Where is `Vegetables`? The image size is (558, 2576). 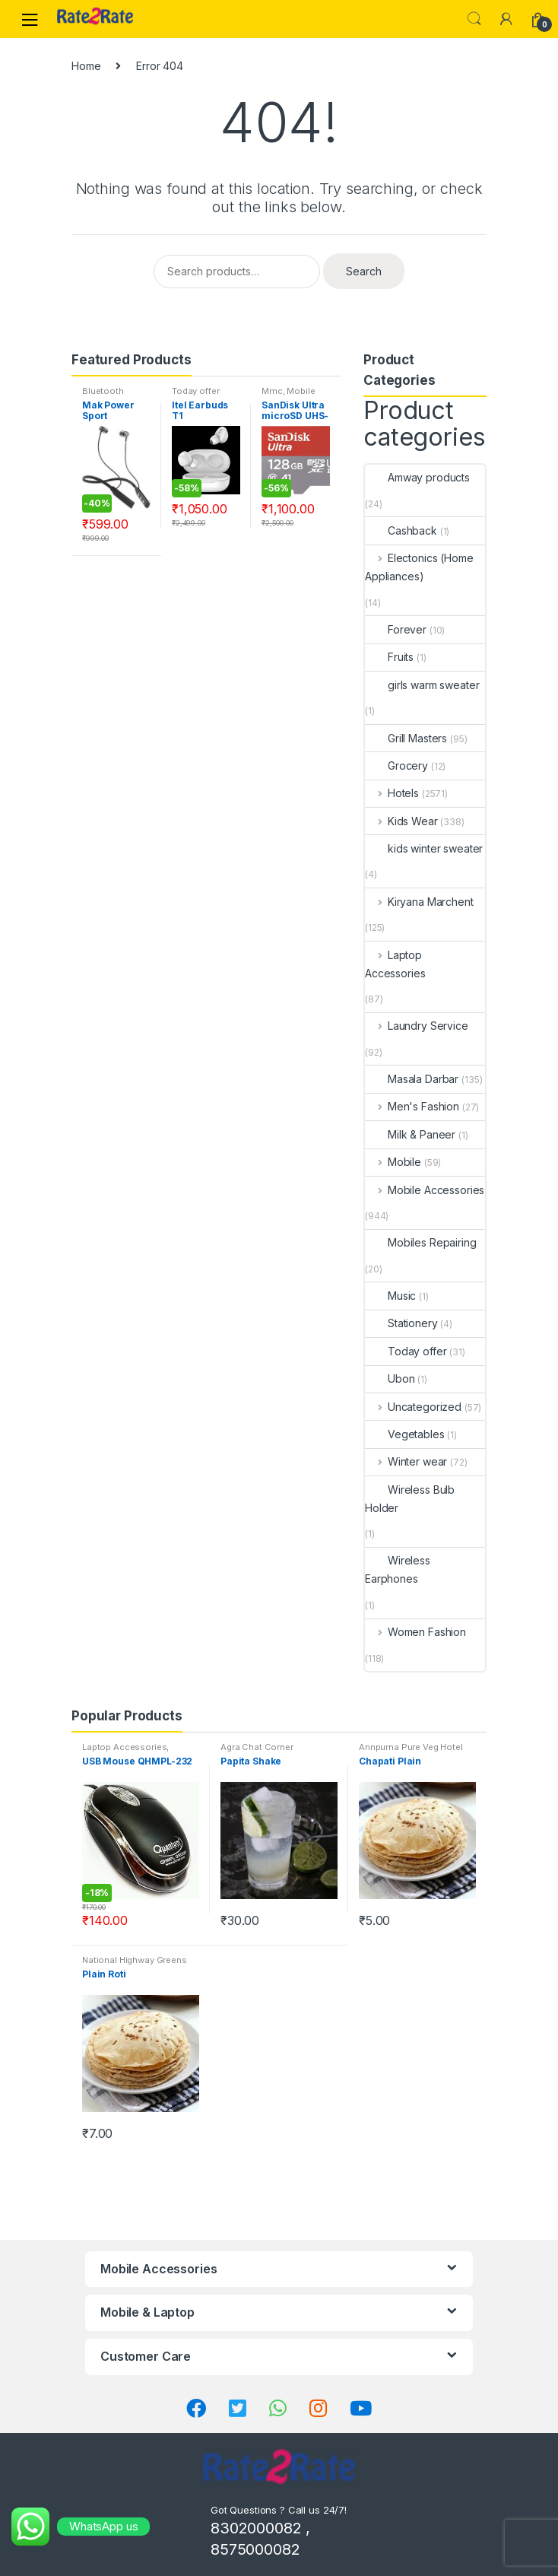
Vegetables is located at coordinates (405, 1434).